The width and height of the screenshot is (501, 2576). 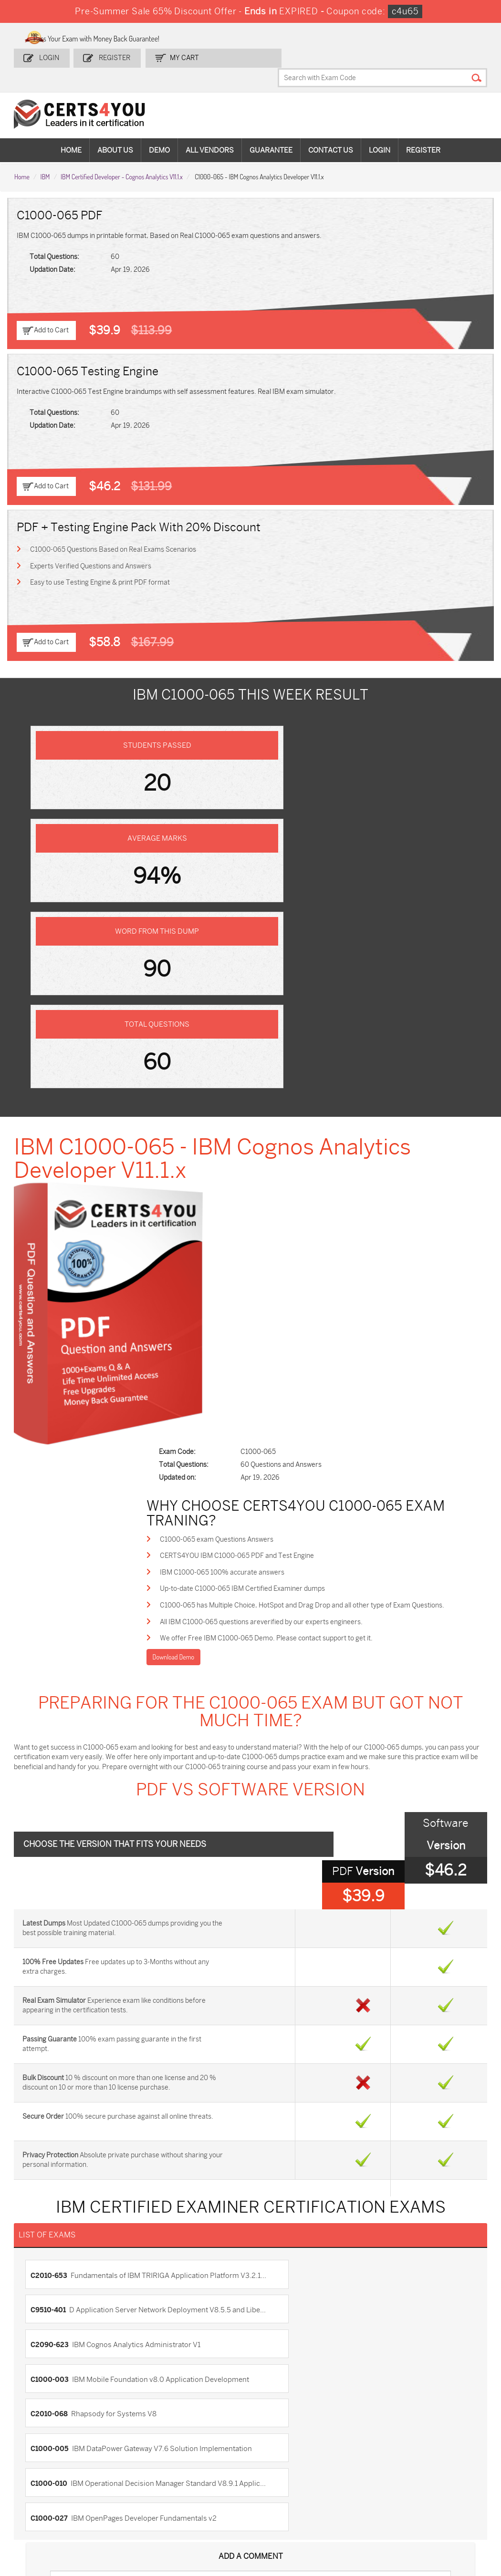 I want to click on N10-009 Dumps, so click(x=205, y=2486).